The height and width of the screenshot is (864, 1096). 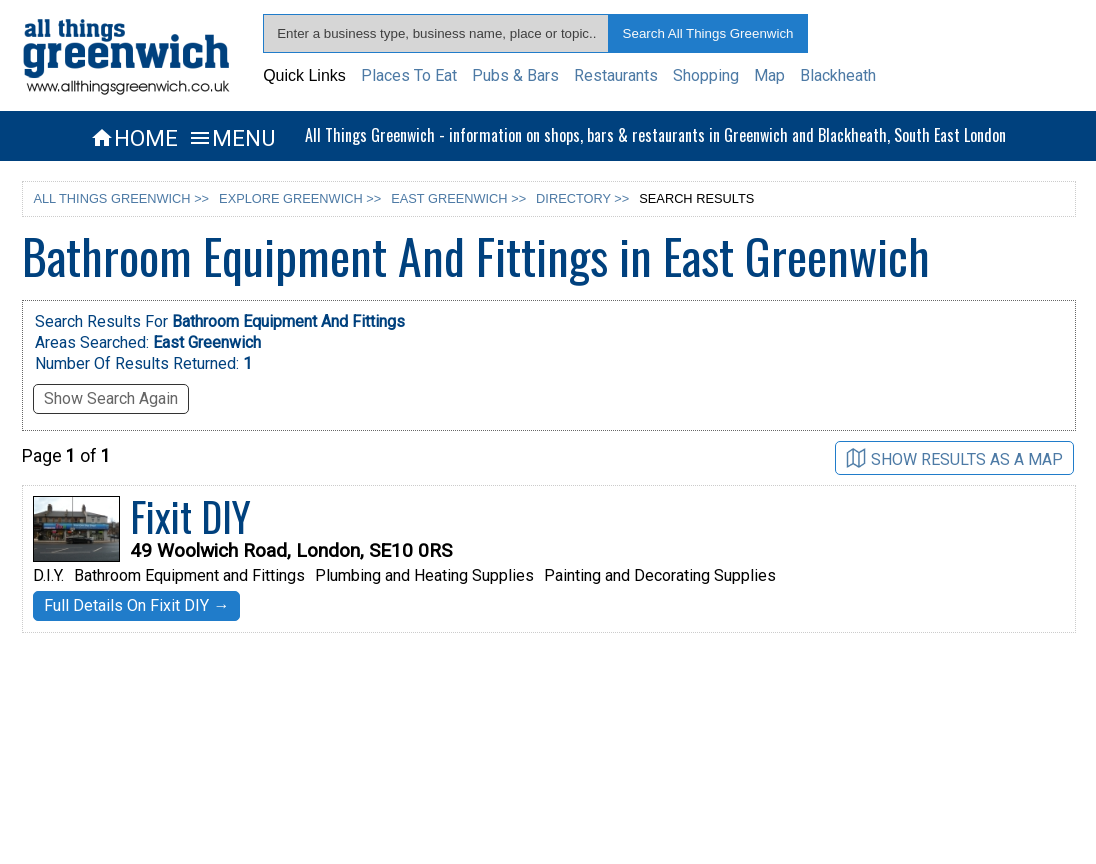 I want to click on Fixit DIY, so click(x=190, y=516).